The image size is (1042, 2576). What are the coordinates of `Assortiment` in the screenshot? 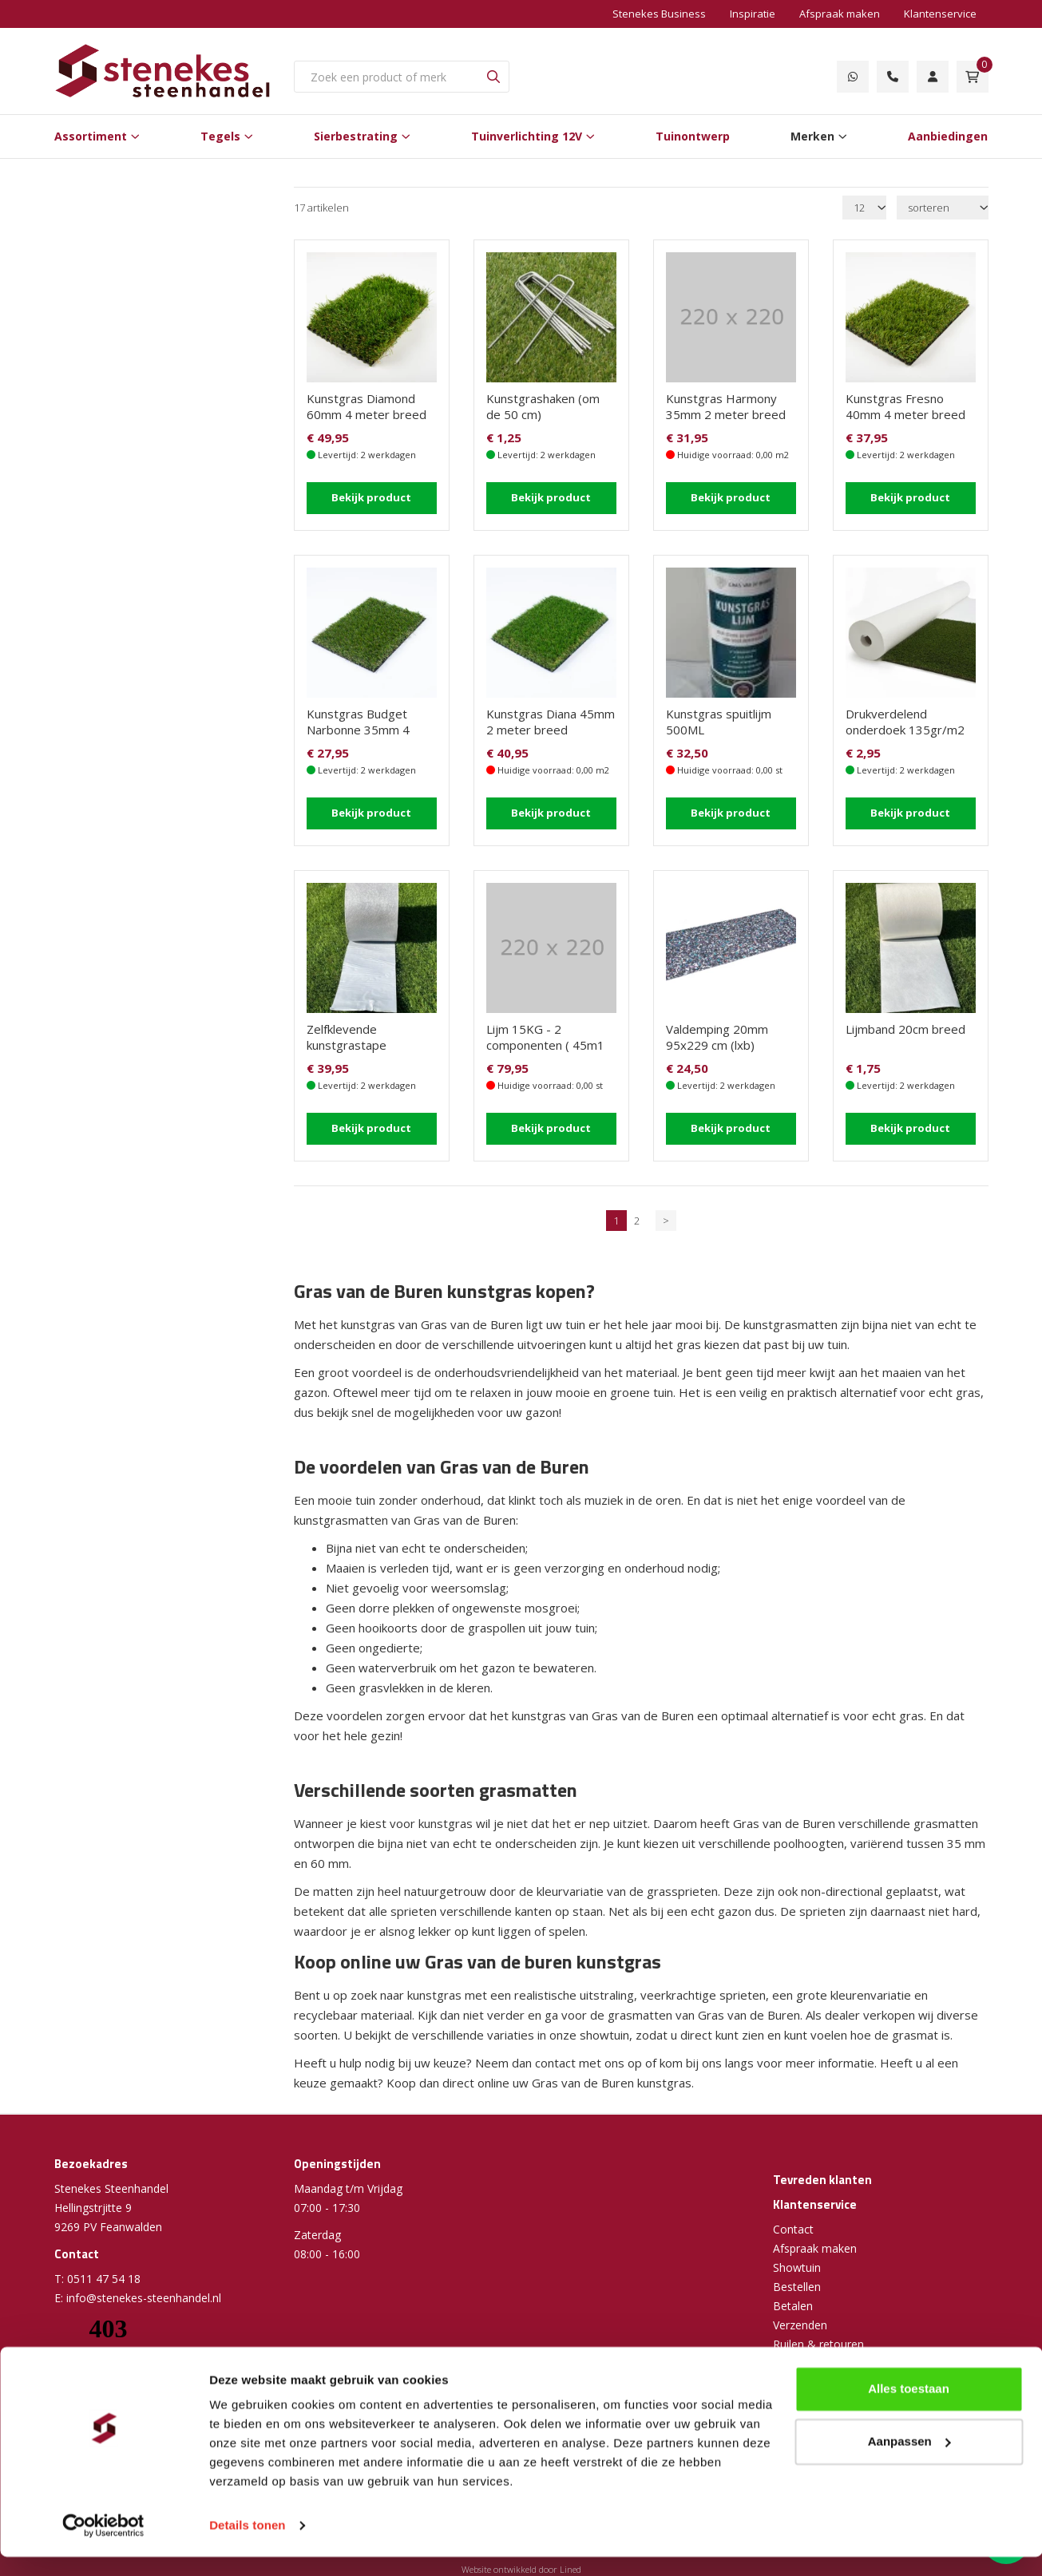 It's located at (90, 136).